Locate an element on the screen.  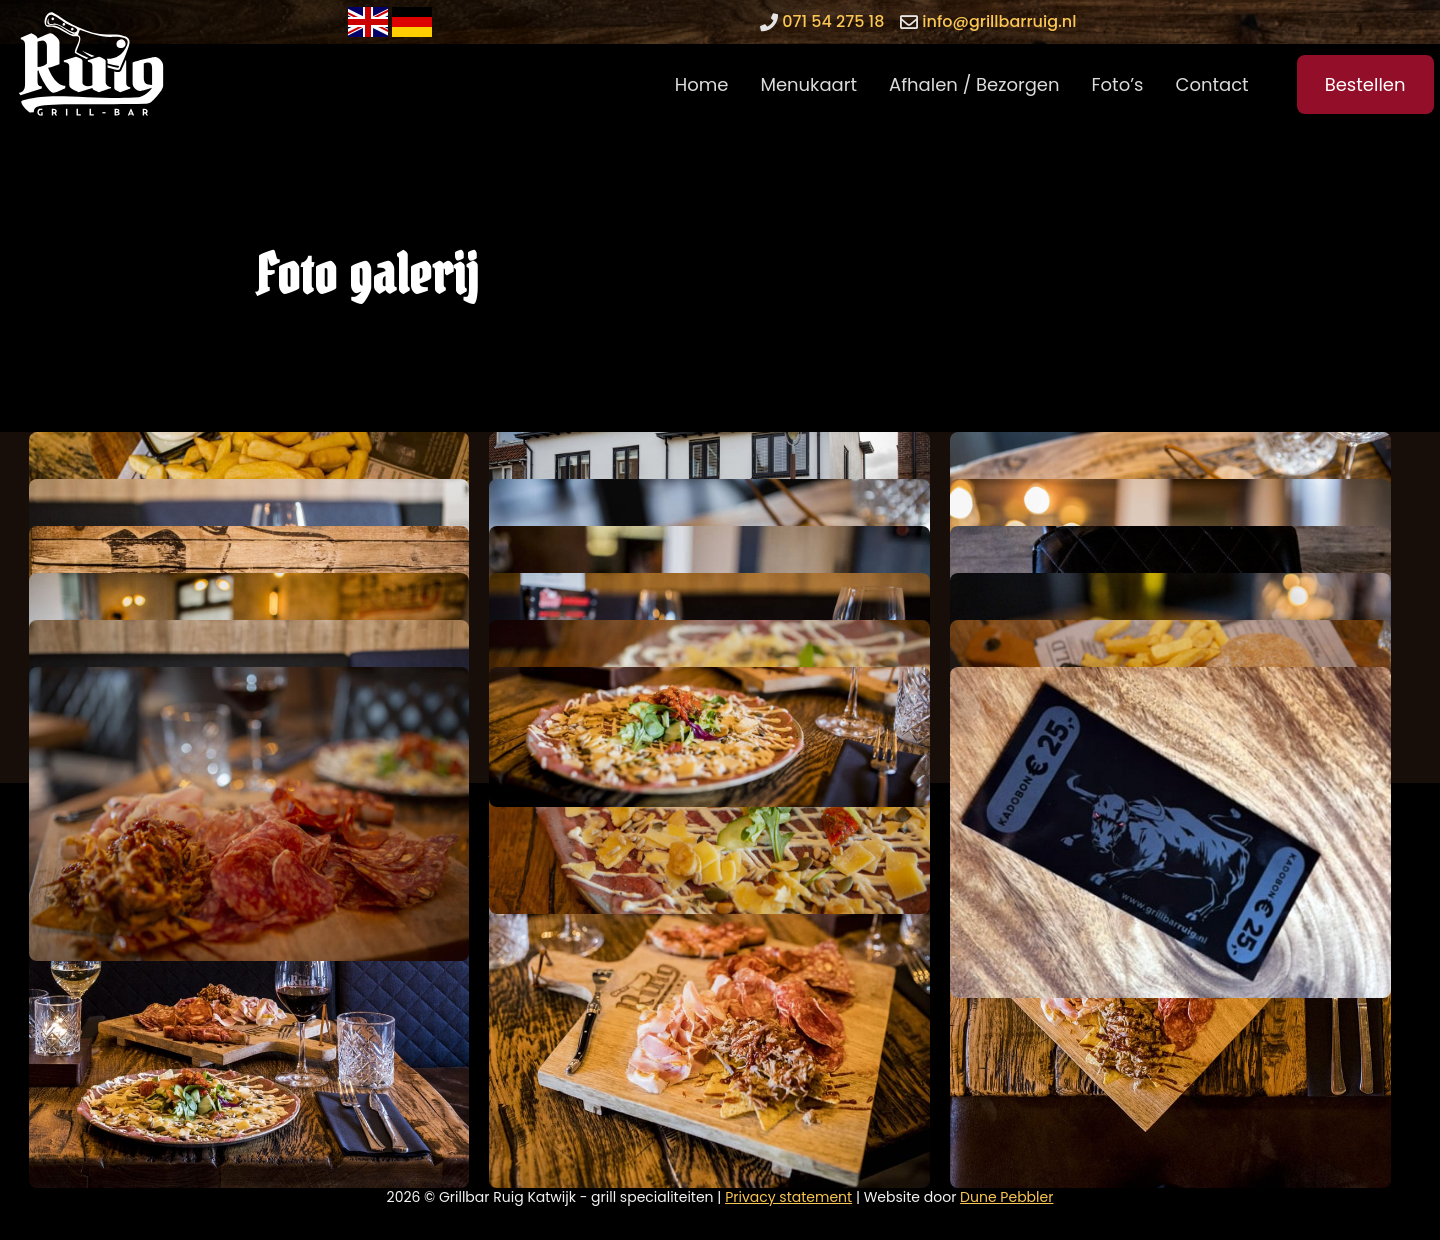
Dune Pebbler is located at coordinates (1006, 1197).